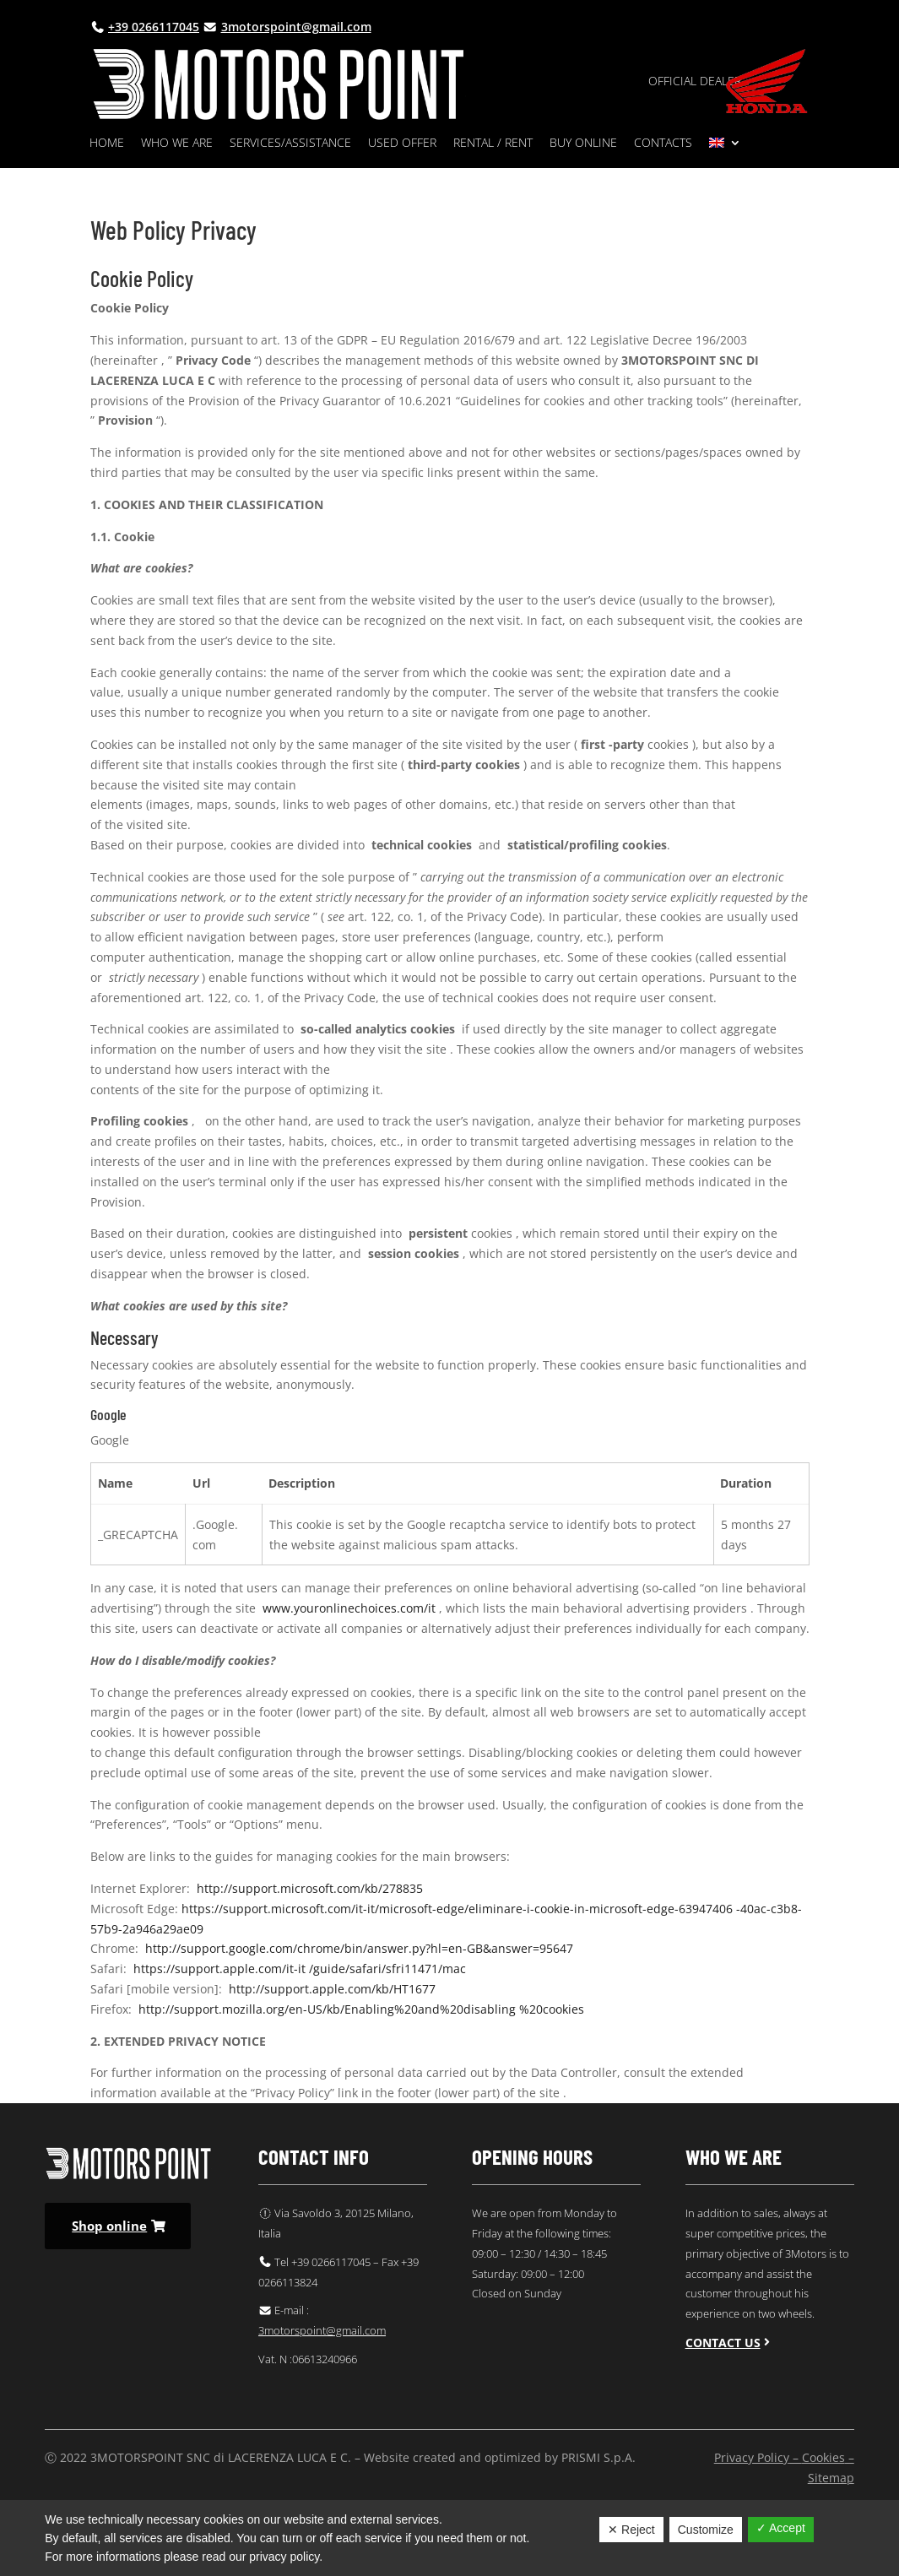 The image size is (899, 2576). I want to click on http://support.apple.com/kb/HT1677, so click(332, 1989).